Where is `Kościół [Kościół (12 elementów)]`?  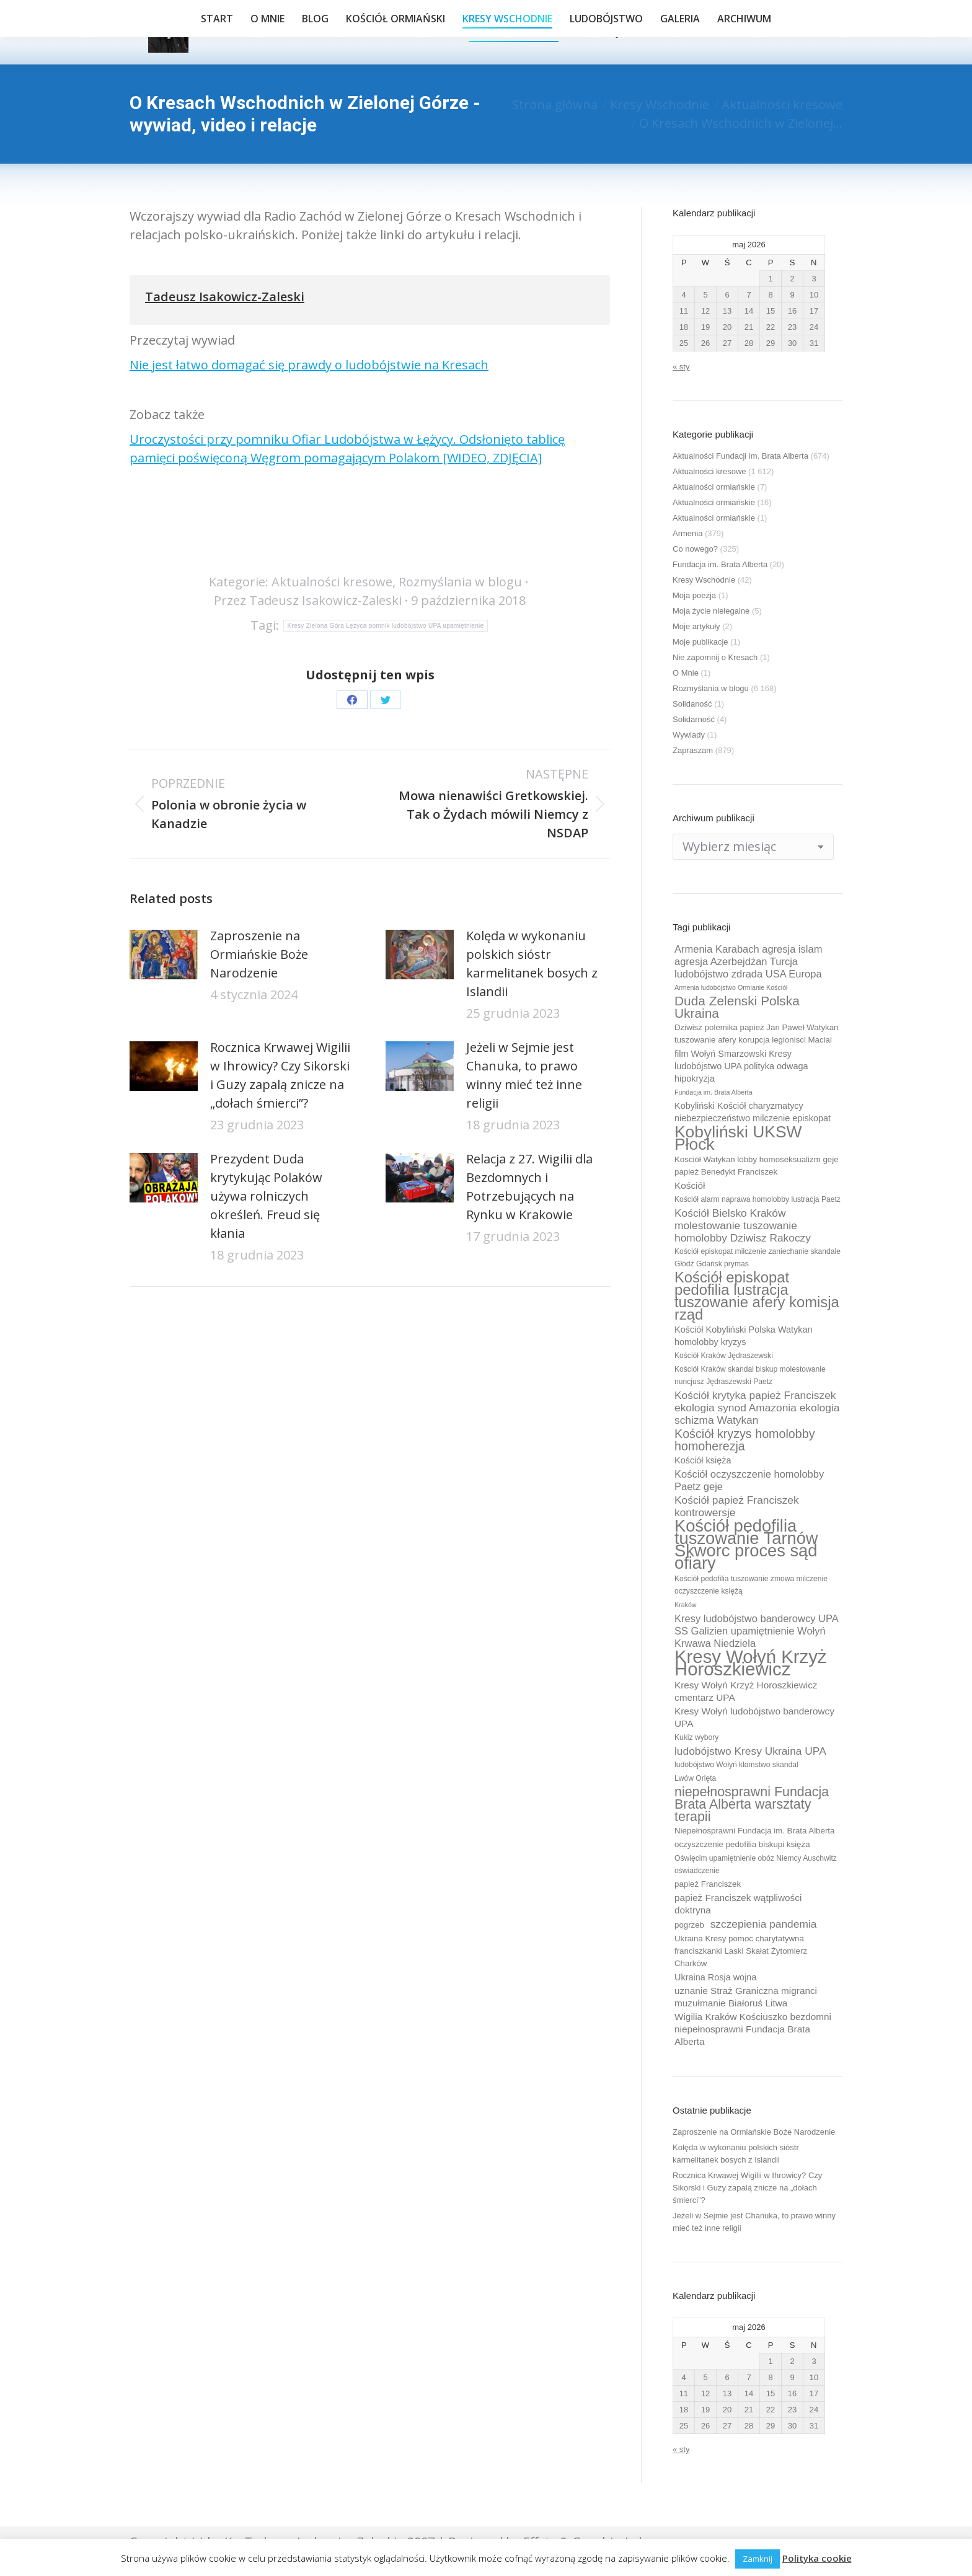 Kościół [Kościół (12 elementów)] is located at coordinates (689, 1185).